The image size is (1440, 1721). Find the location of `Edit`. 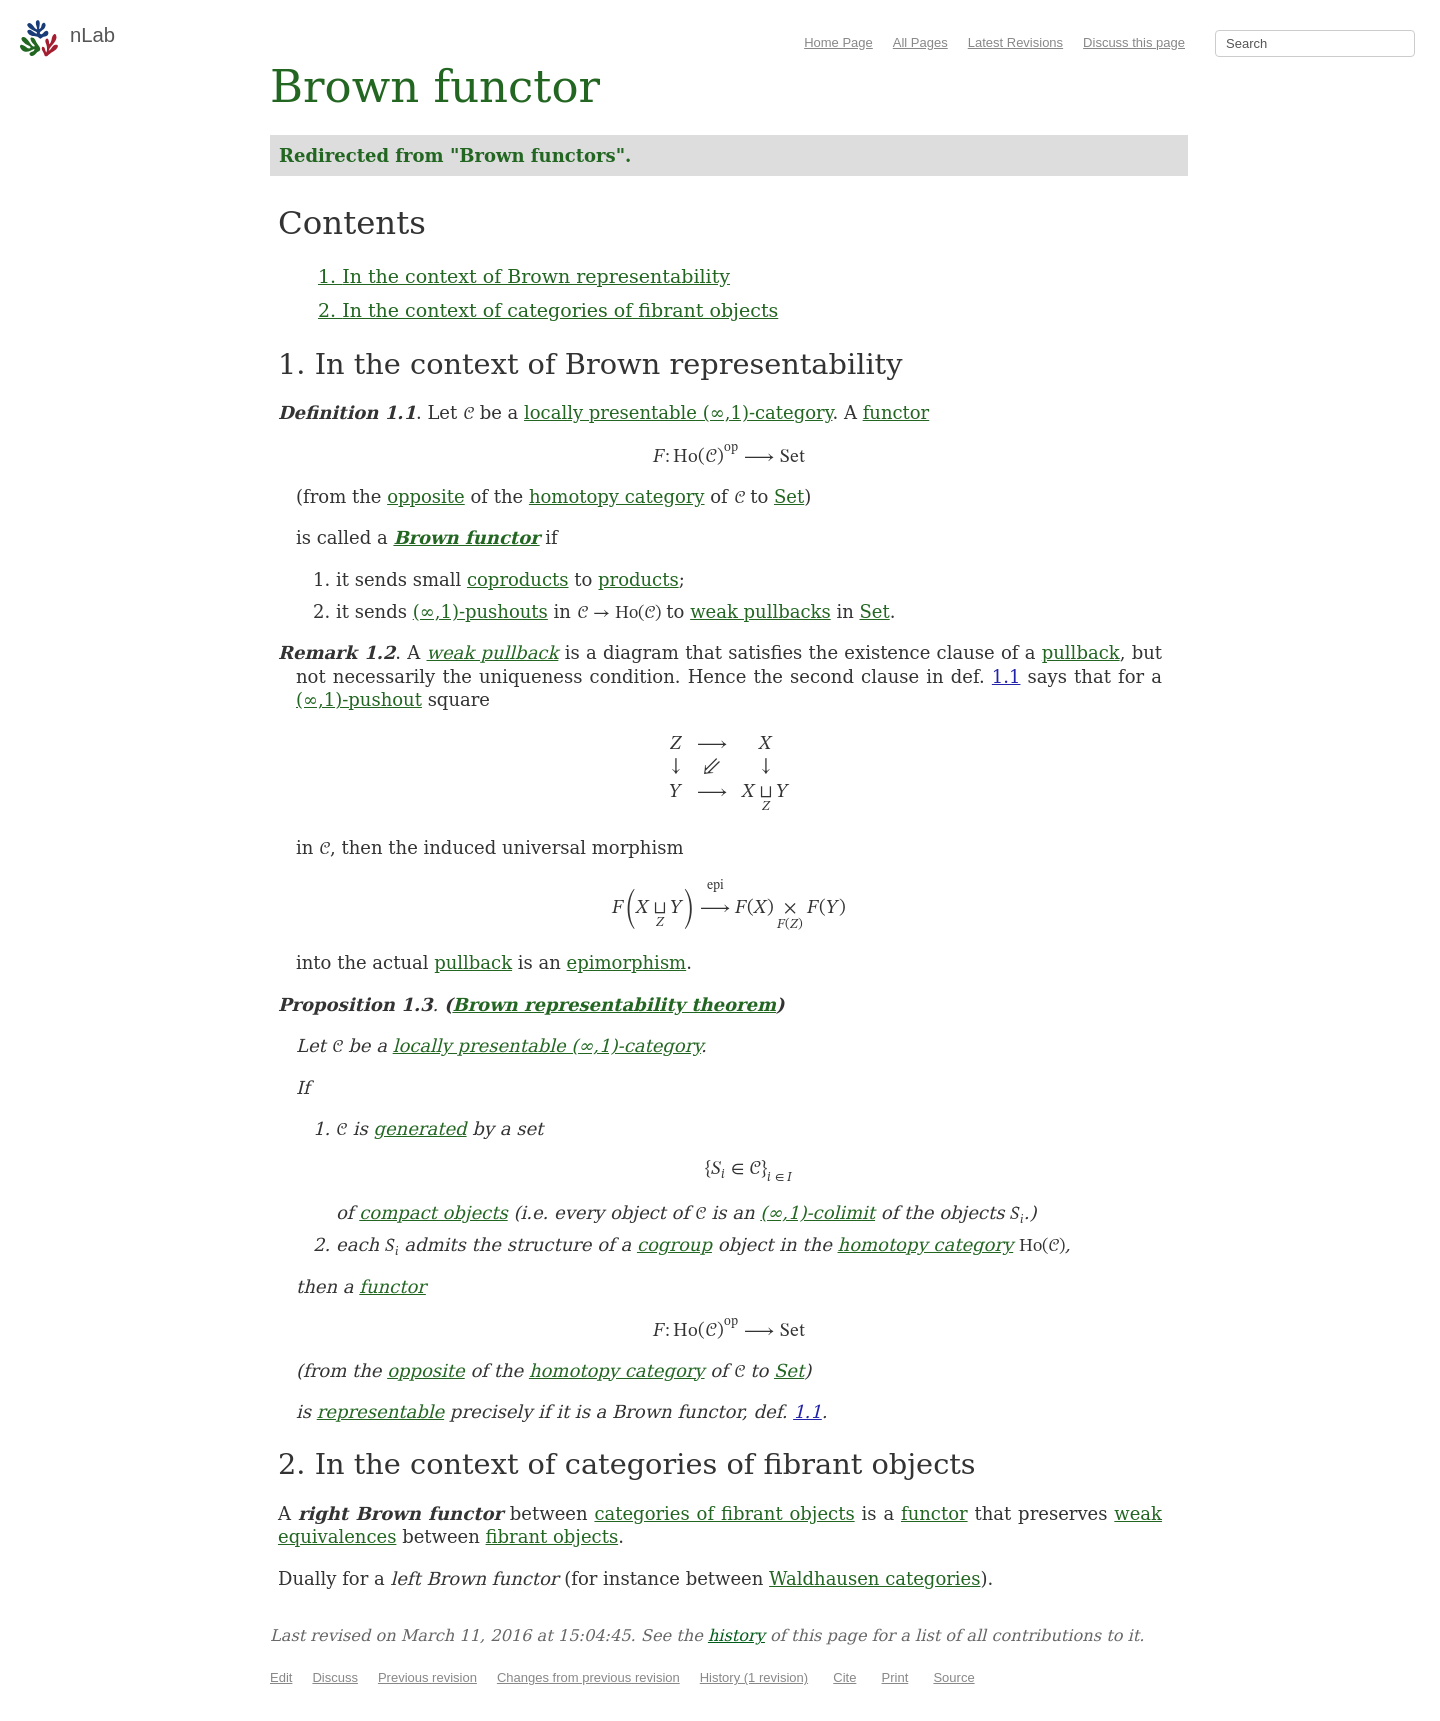

Edit is located at coordinates (281, 1677).